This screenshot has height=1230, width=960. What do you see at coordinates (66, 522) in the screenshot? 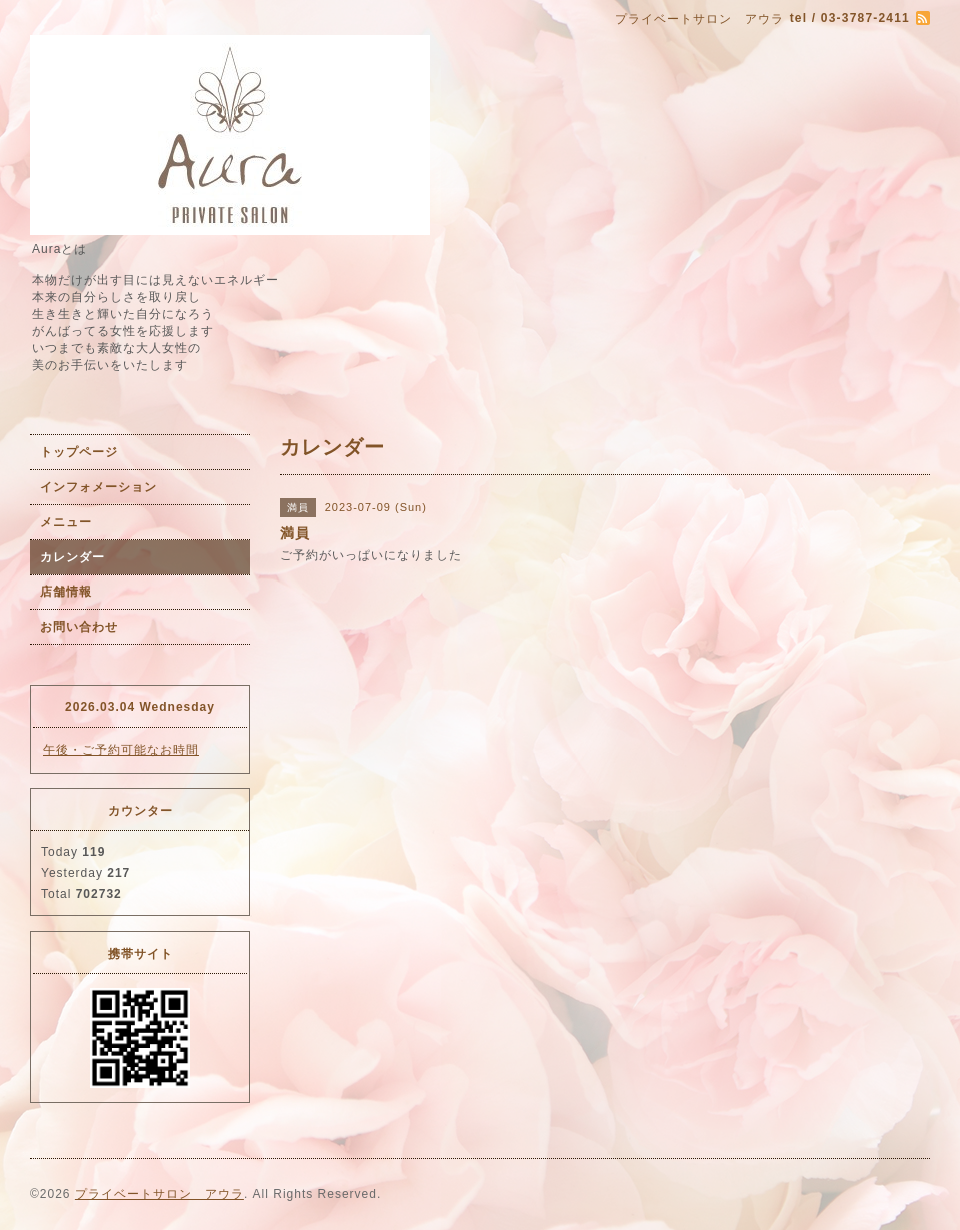
I see `メニュー` at bounding box center [66, 522].